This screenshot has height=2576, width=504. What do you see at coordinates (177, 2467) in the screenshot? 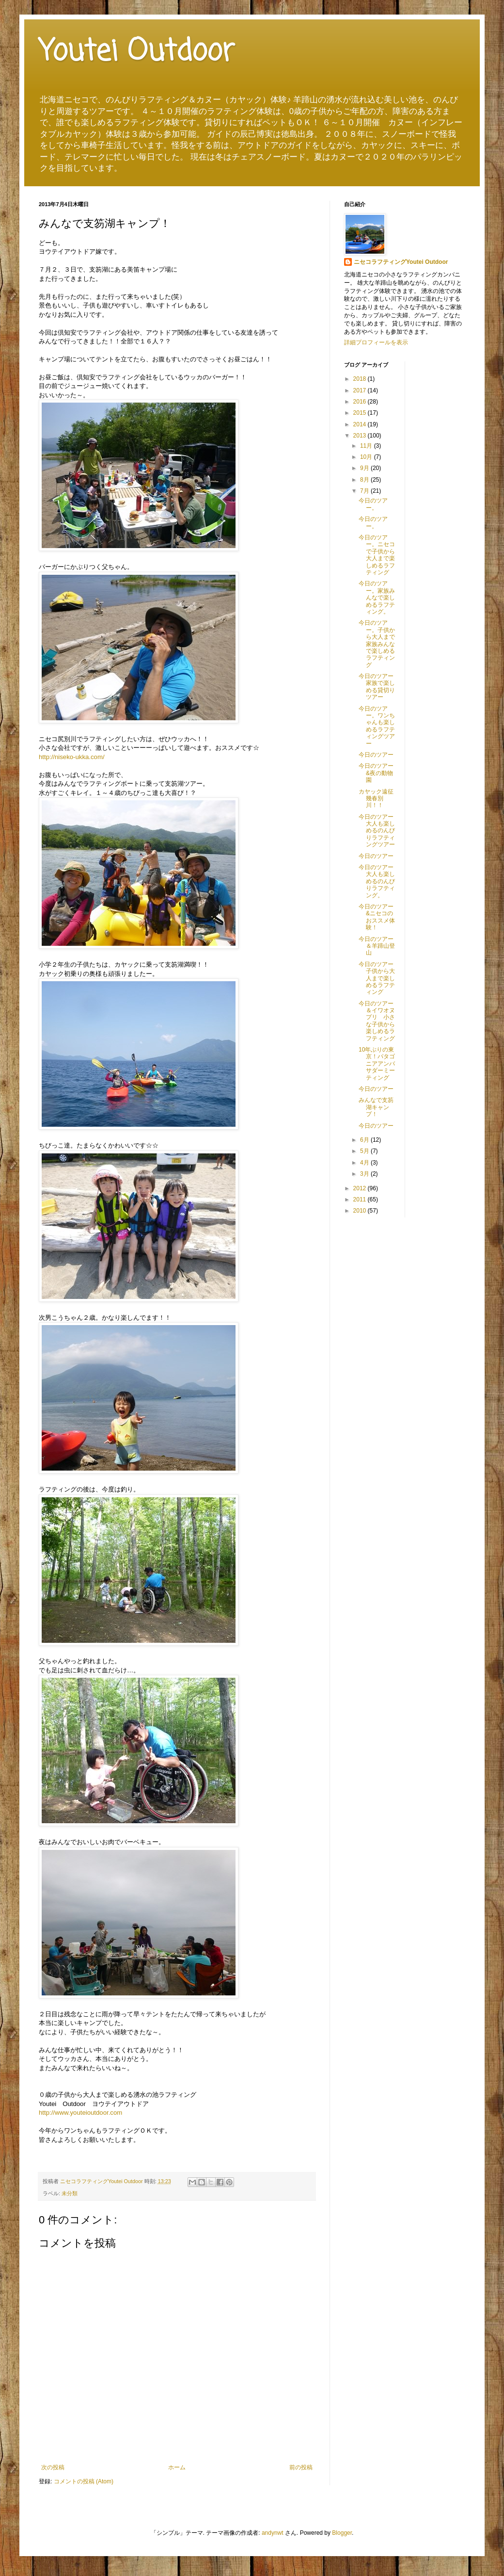
I see `ホーム` at bounding box center [177, 2467].